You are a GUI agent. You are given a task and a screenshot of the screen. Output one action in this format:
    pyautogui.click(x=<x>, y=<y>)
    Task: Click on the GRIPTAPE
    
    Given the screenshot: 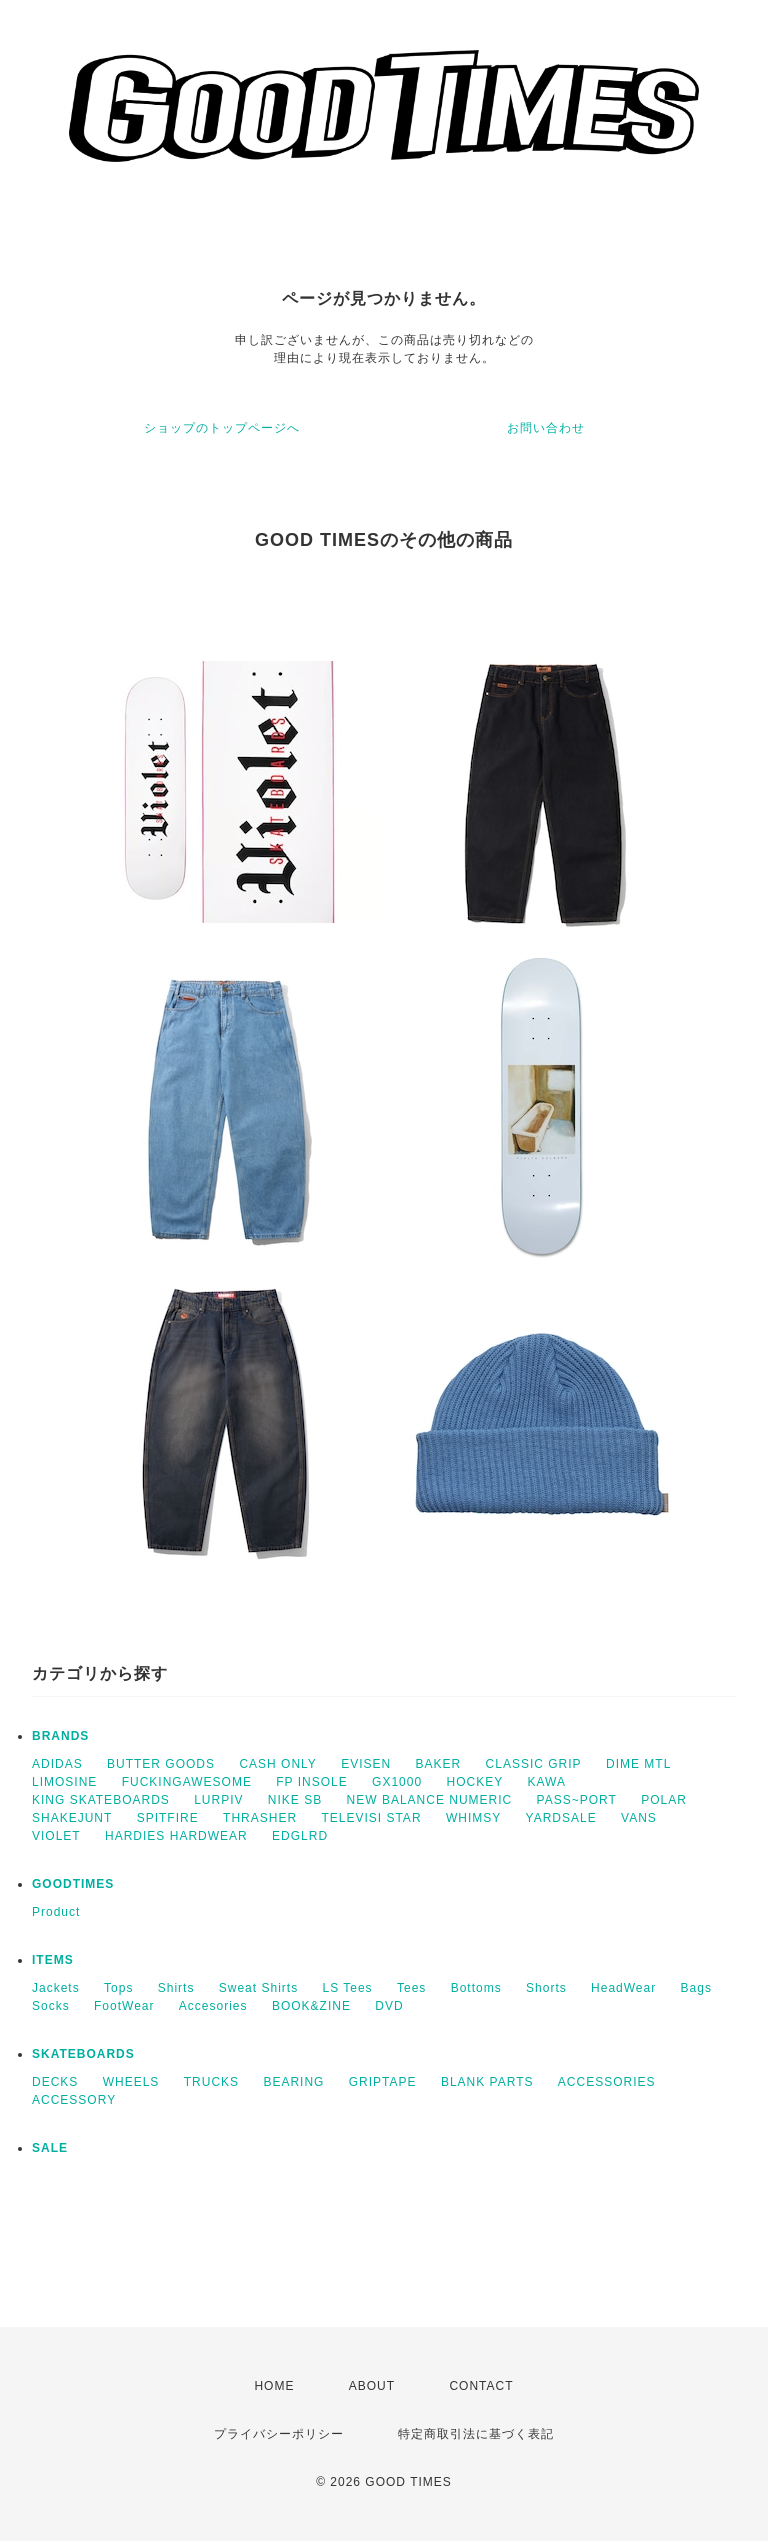 What is the action you would take?
    pyautogui.click(x=383, y=2082)
    